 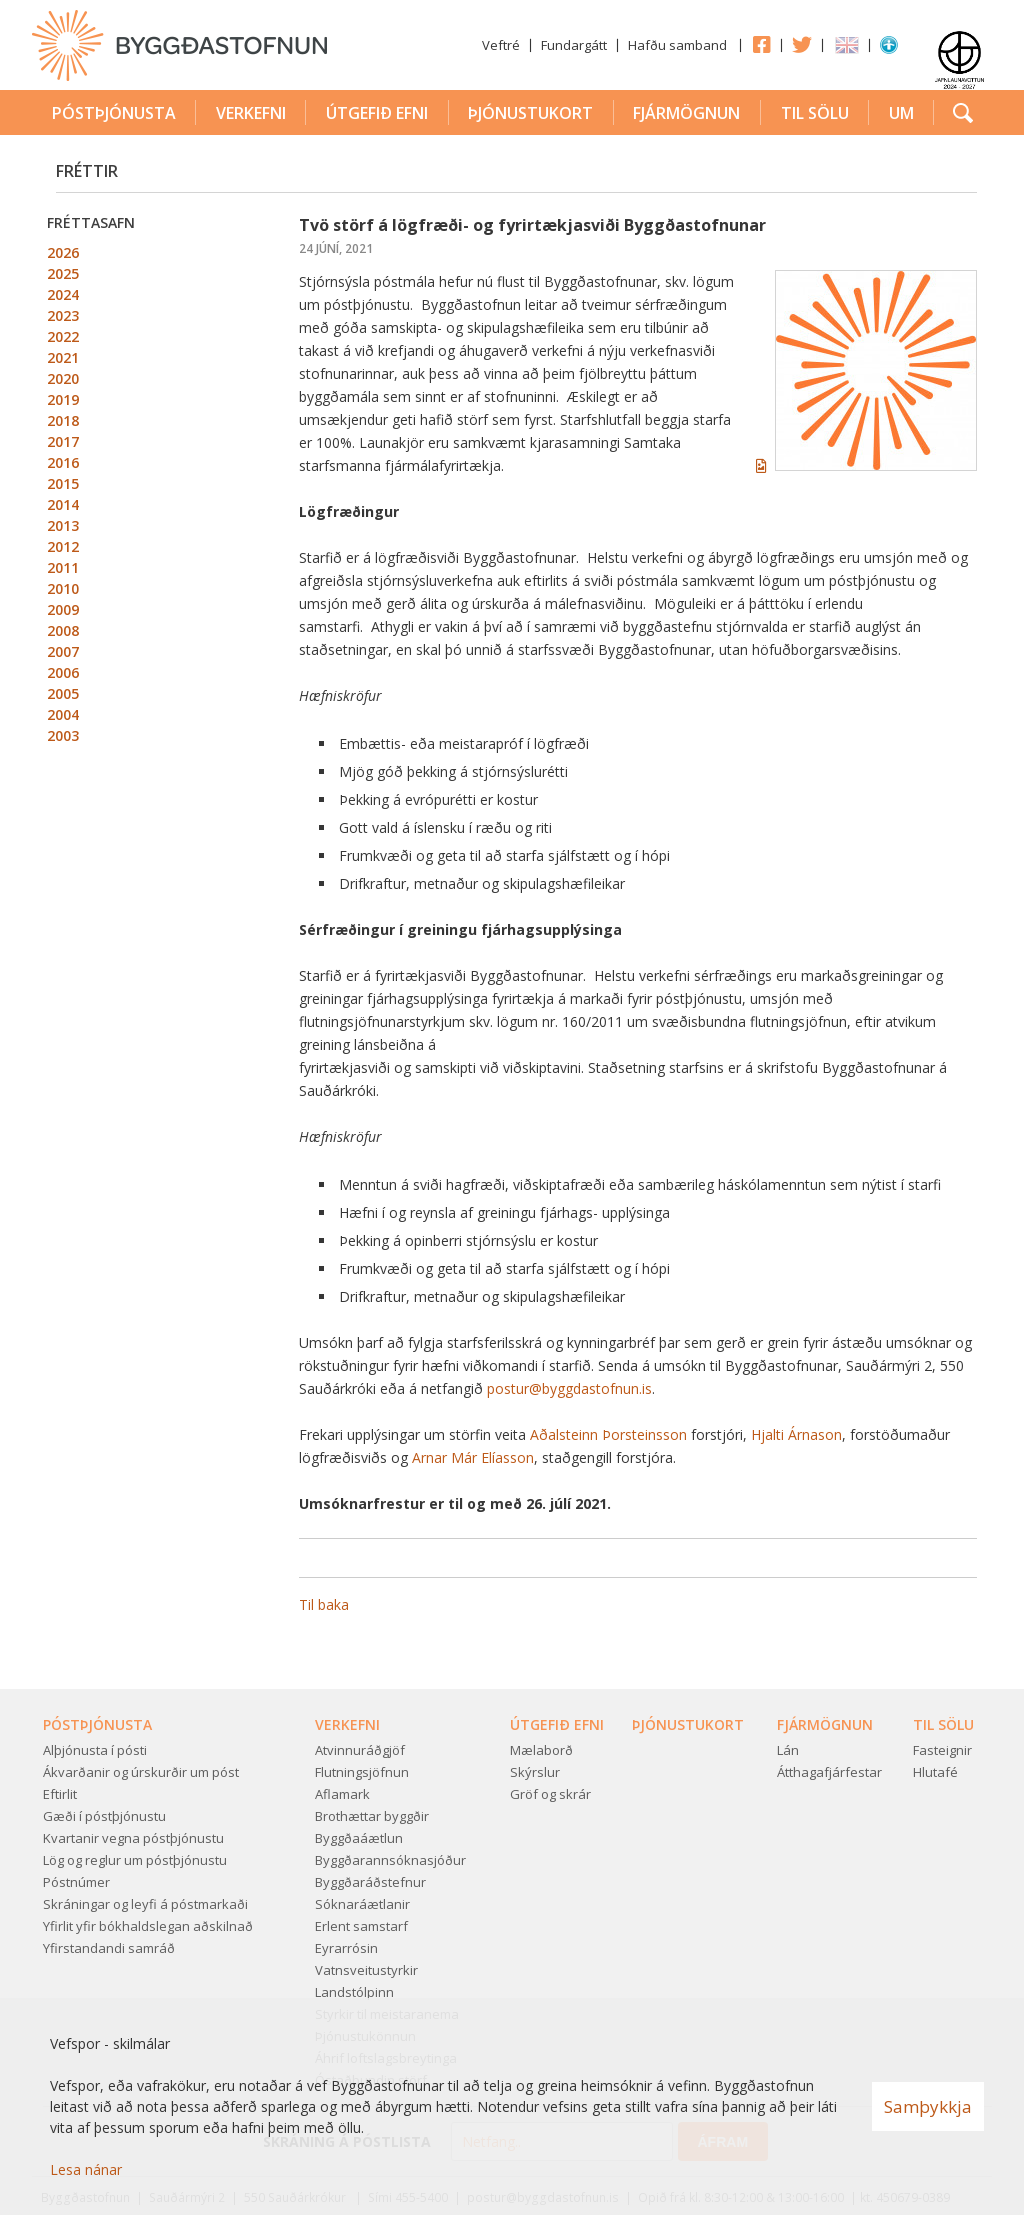 What do you see at coordinates (86, 2169) in the screenshot?
I see `Lesa nánar [Lesa nánar um vafrakökur]` at bounding box center [86, 2169].